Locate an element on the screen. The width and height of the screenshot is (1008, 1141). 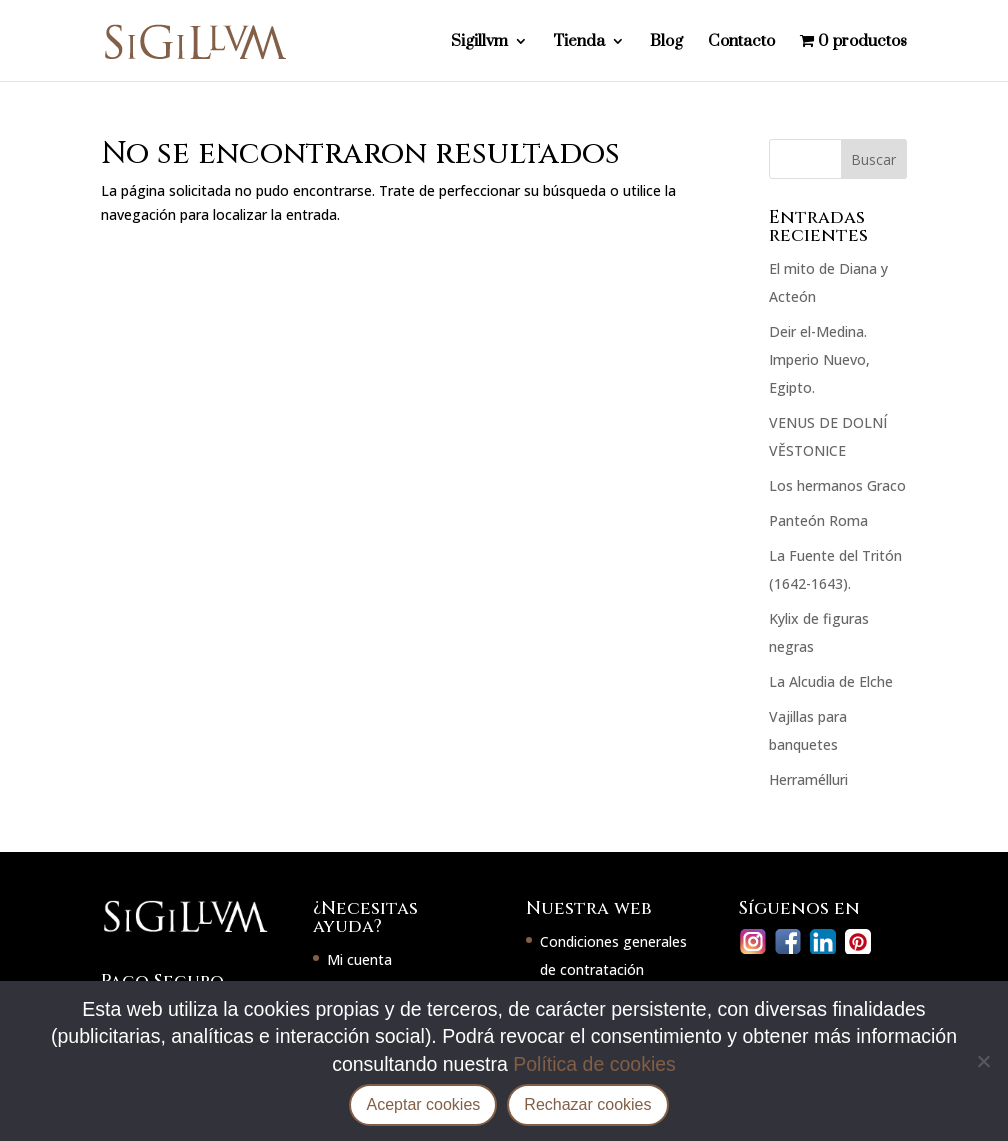
La Alcudia de Elche is located at coordinates (831, 681).